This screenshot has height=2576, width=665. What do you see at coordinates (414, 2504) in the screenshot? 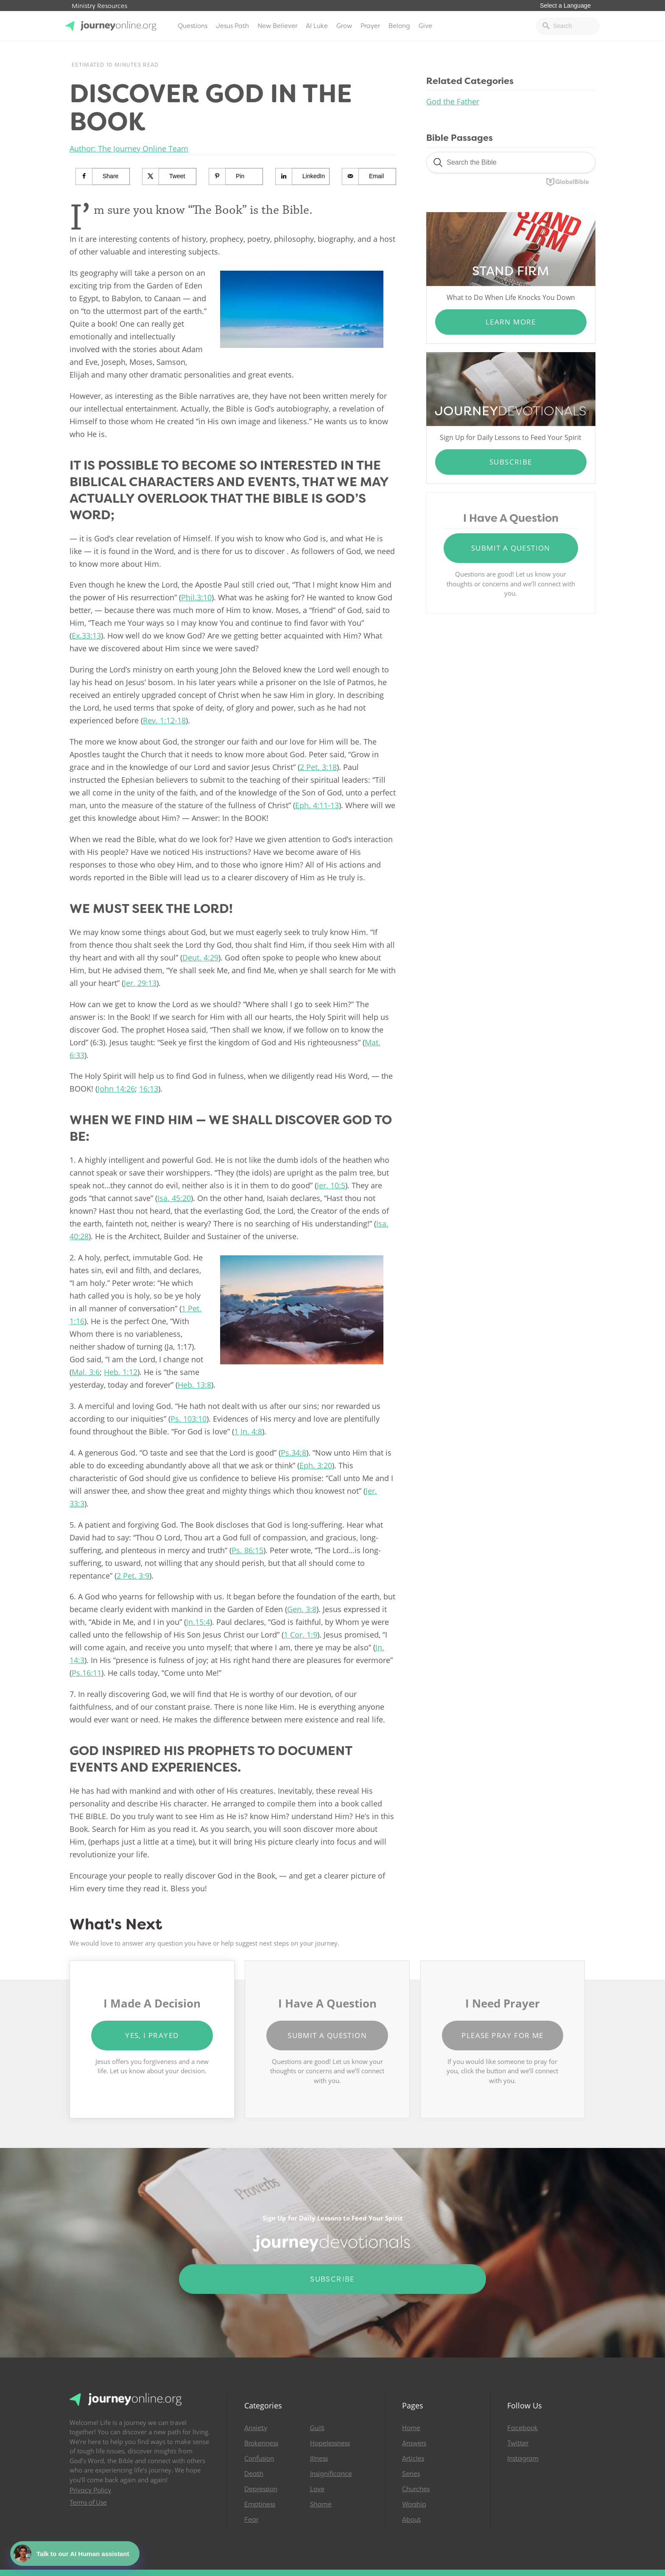
I see `Worship` at bounding box center [414, 2504].